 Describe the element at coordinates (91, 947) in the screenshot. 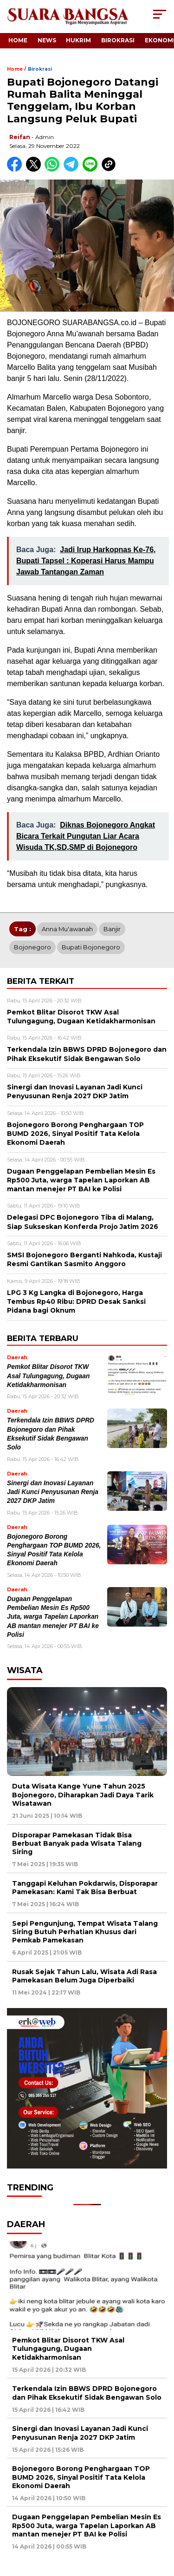

I see `Bupati Bojonegoro` at that location.